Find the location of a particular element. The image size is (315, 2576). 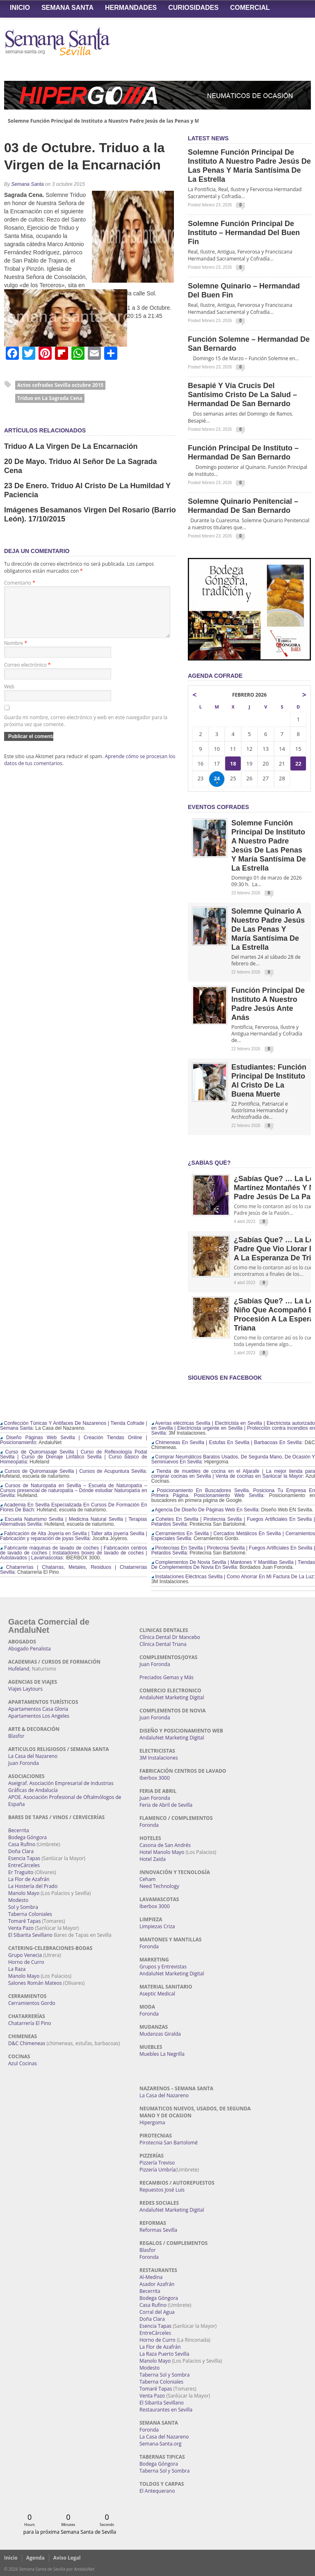

Chatarrerías | Chatarras, Metales, Residuos | Chatarrerías Sevilla: is located at coordinates (73, 1569).